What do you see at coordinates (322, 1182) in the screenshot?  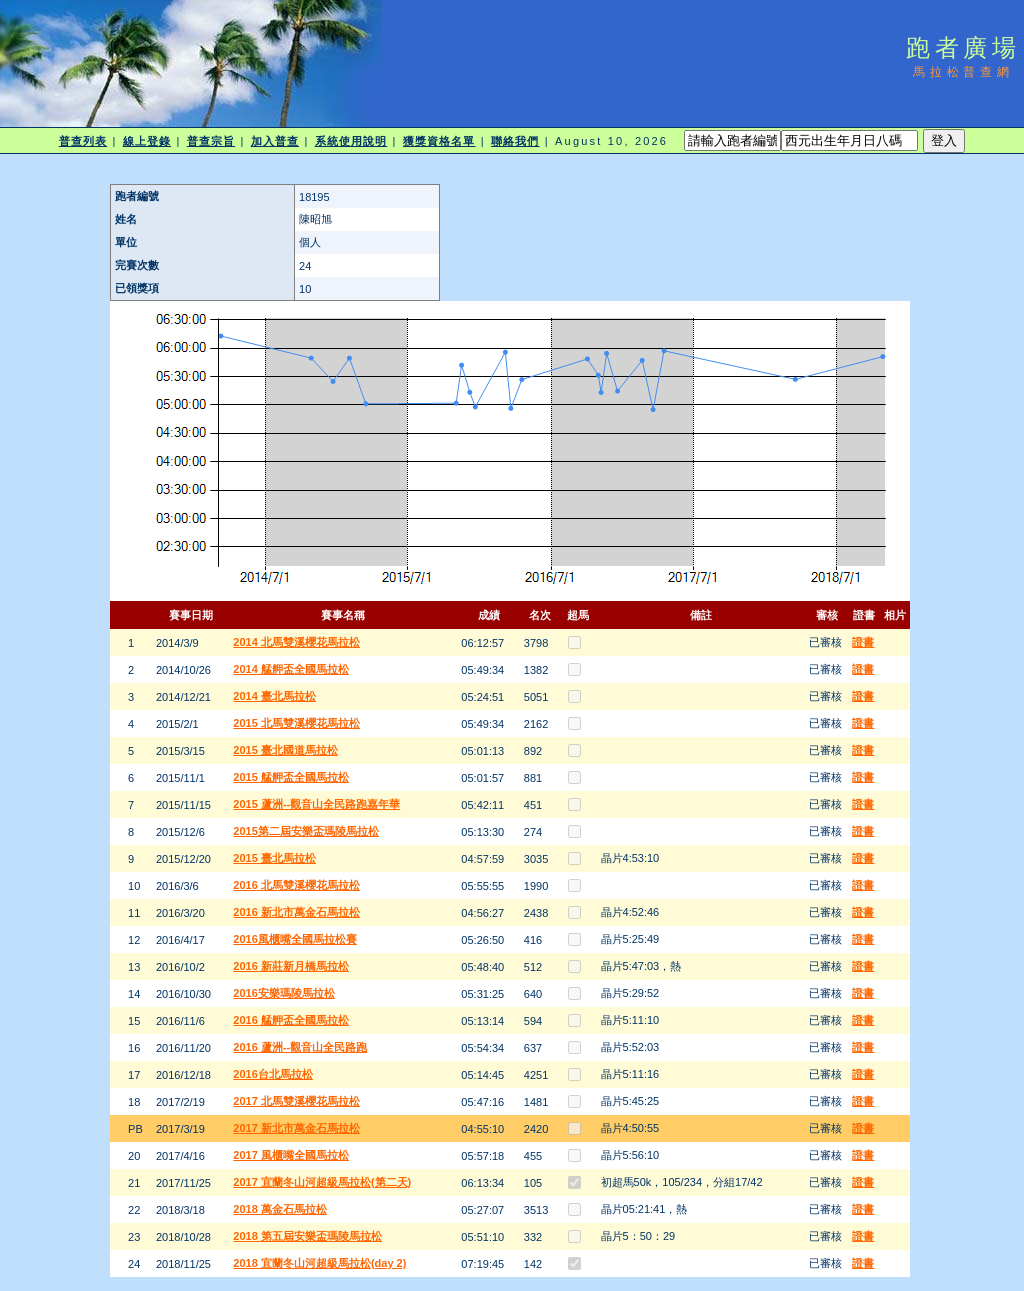 I see `2017 宜蘭冬山河超級馬拉松(第二天)` at bounding box center [322, 1182].